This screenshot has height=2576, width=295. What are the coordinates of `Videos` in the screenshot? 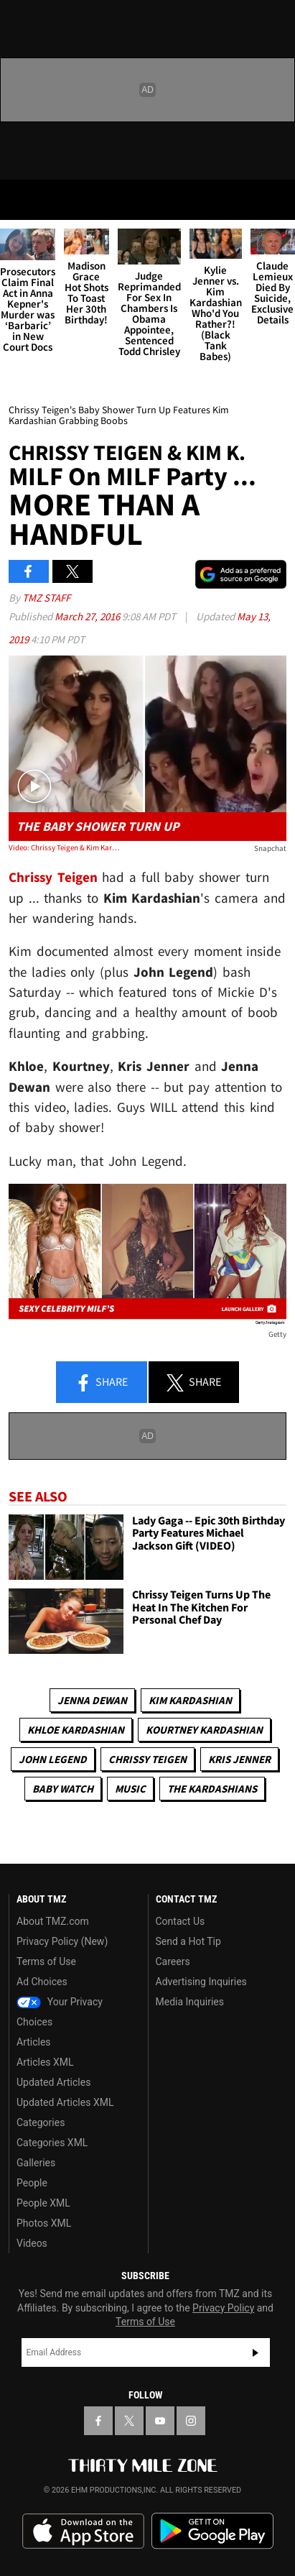 It's located at (32, 2243).